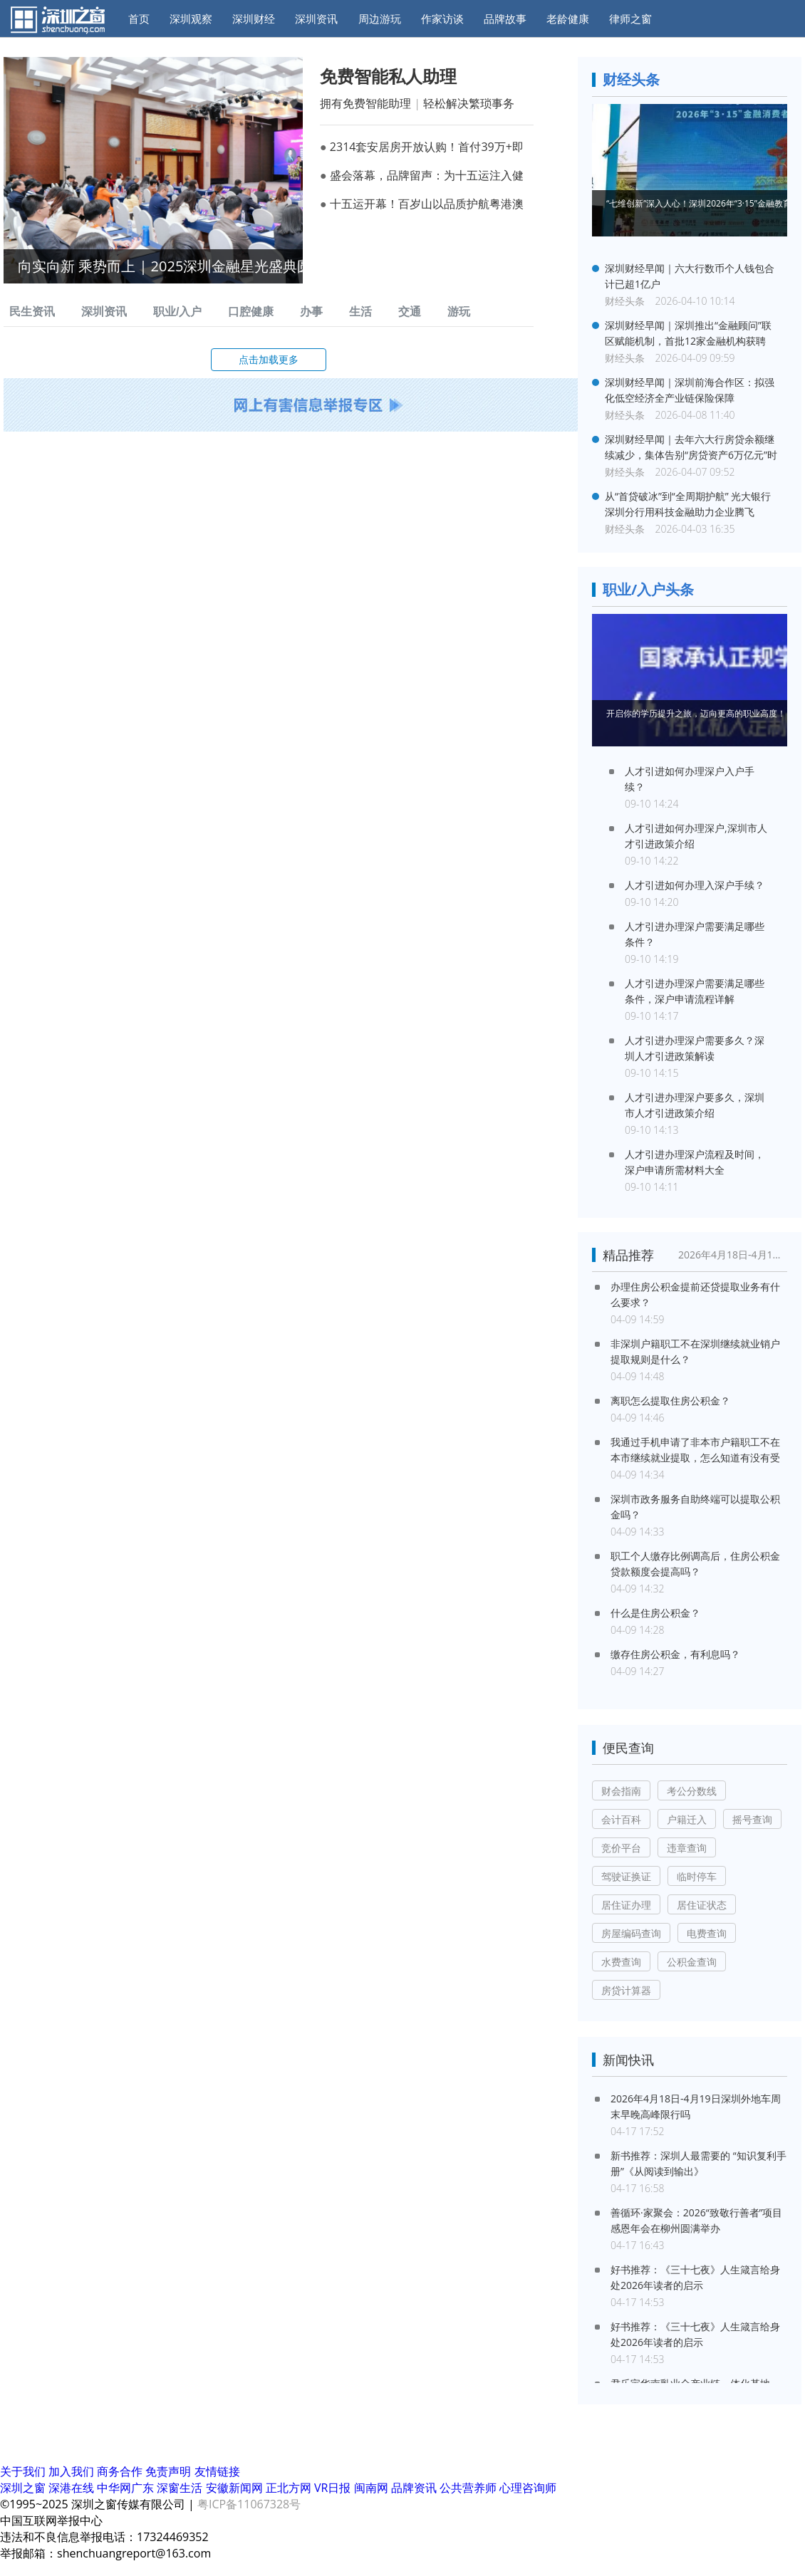 The width and height of the screenshot is (805, 2576). Describe the element at coordinates (752, 1819) in the screenshot. I see `摇号查询` at that location.